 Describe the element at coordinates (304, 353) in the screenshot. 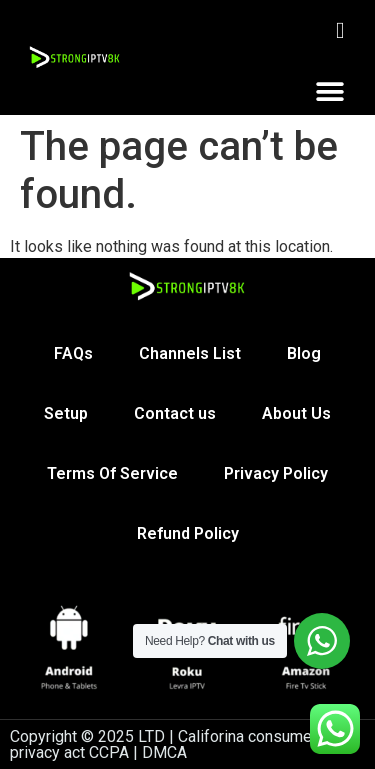

I see `Blog` at that location.